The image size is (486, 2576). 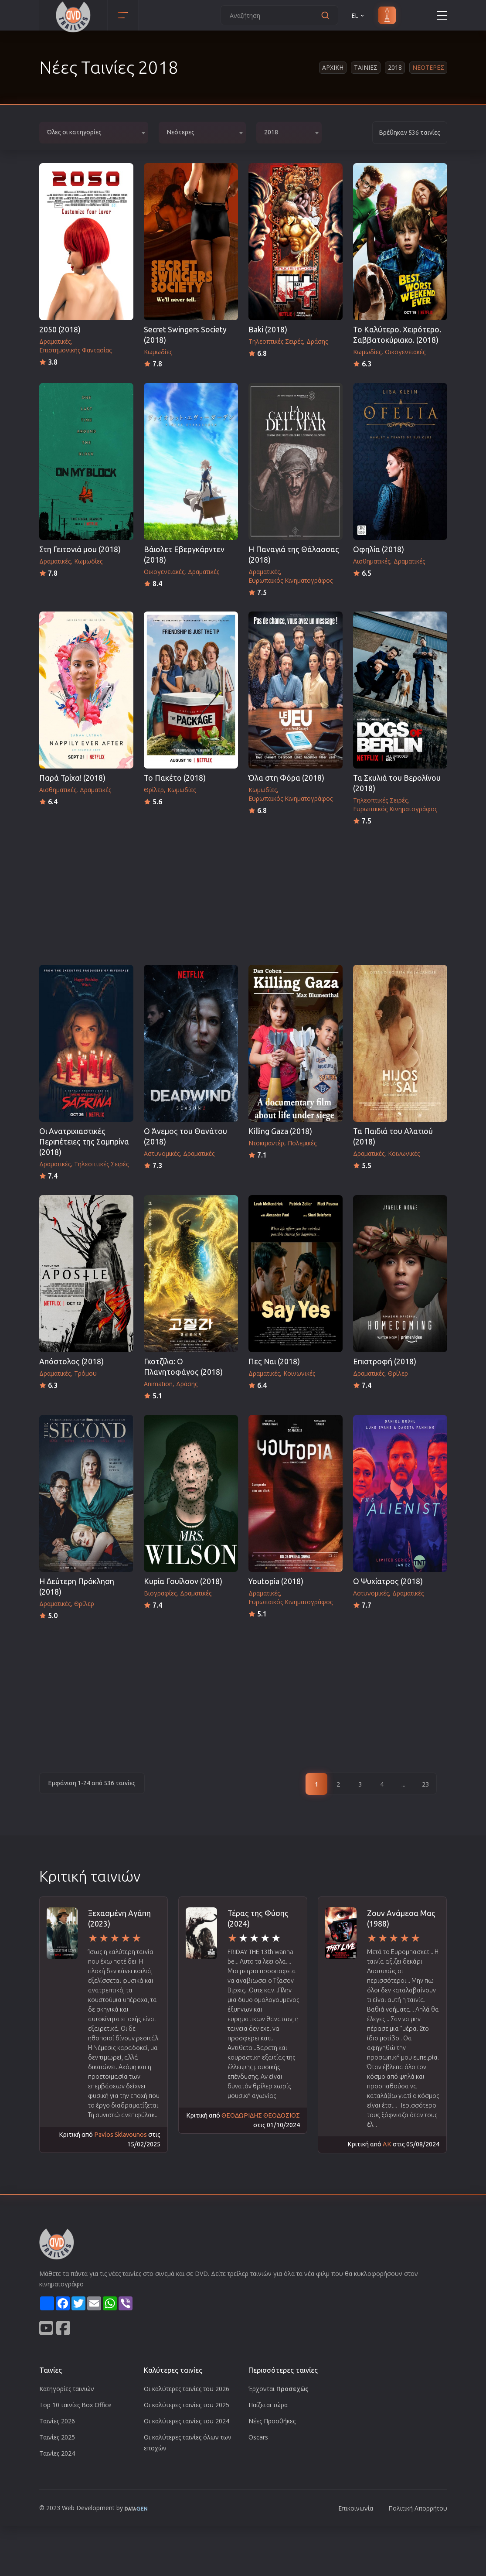 I want to click on Όλες οι κατηγορίες [textbox], so click(x=74, y=132).